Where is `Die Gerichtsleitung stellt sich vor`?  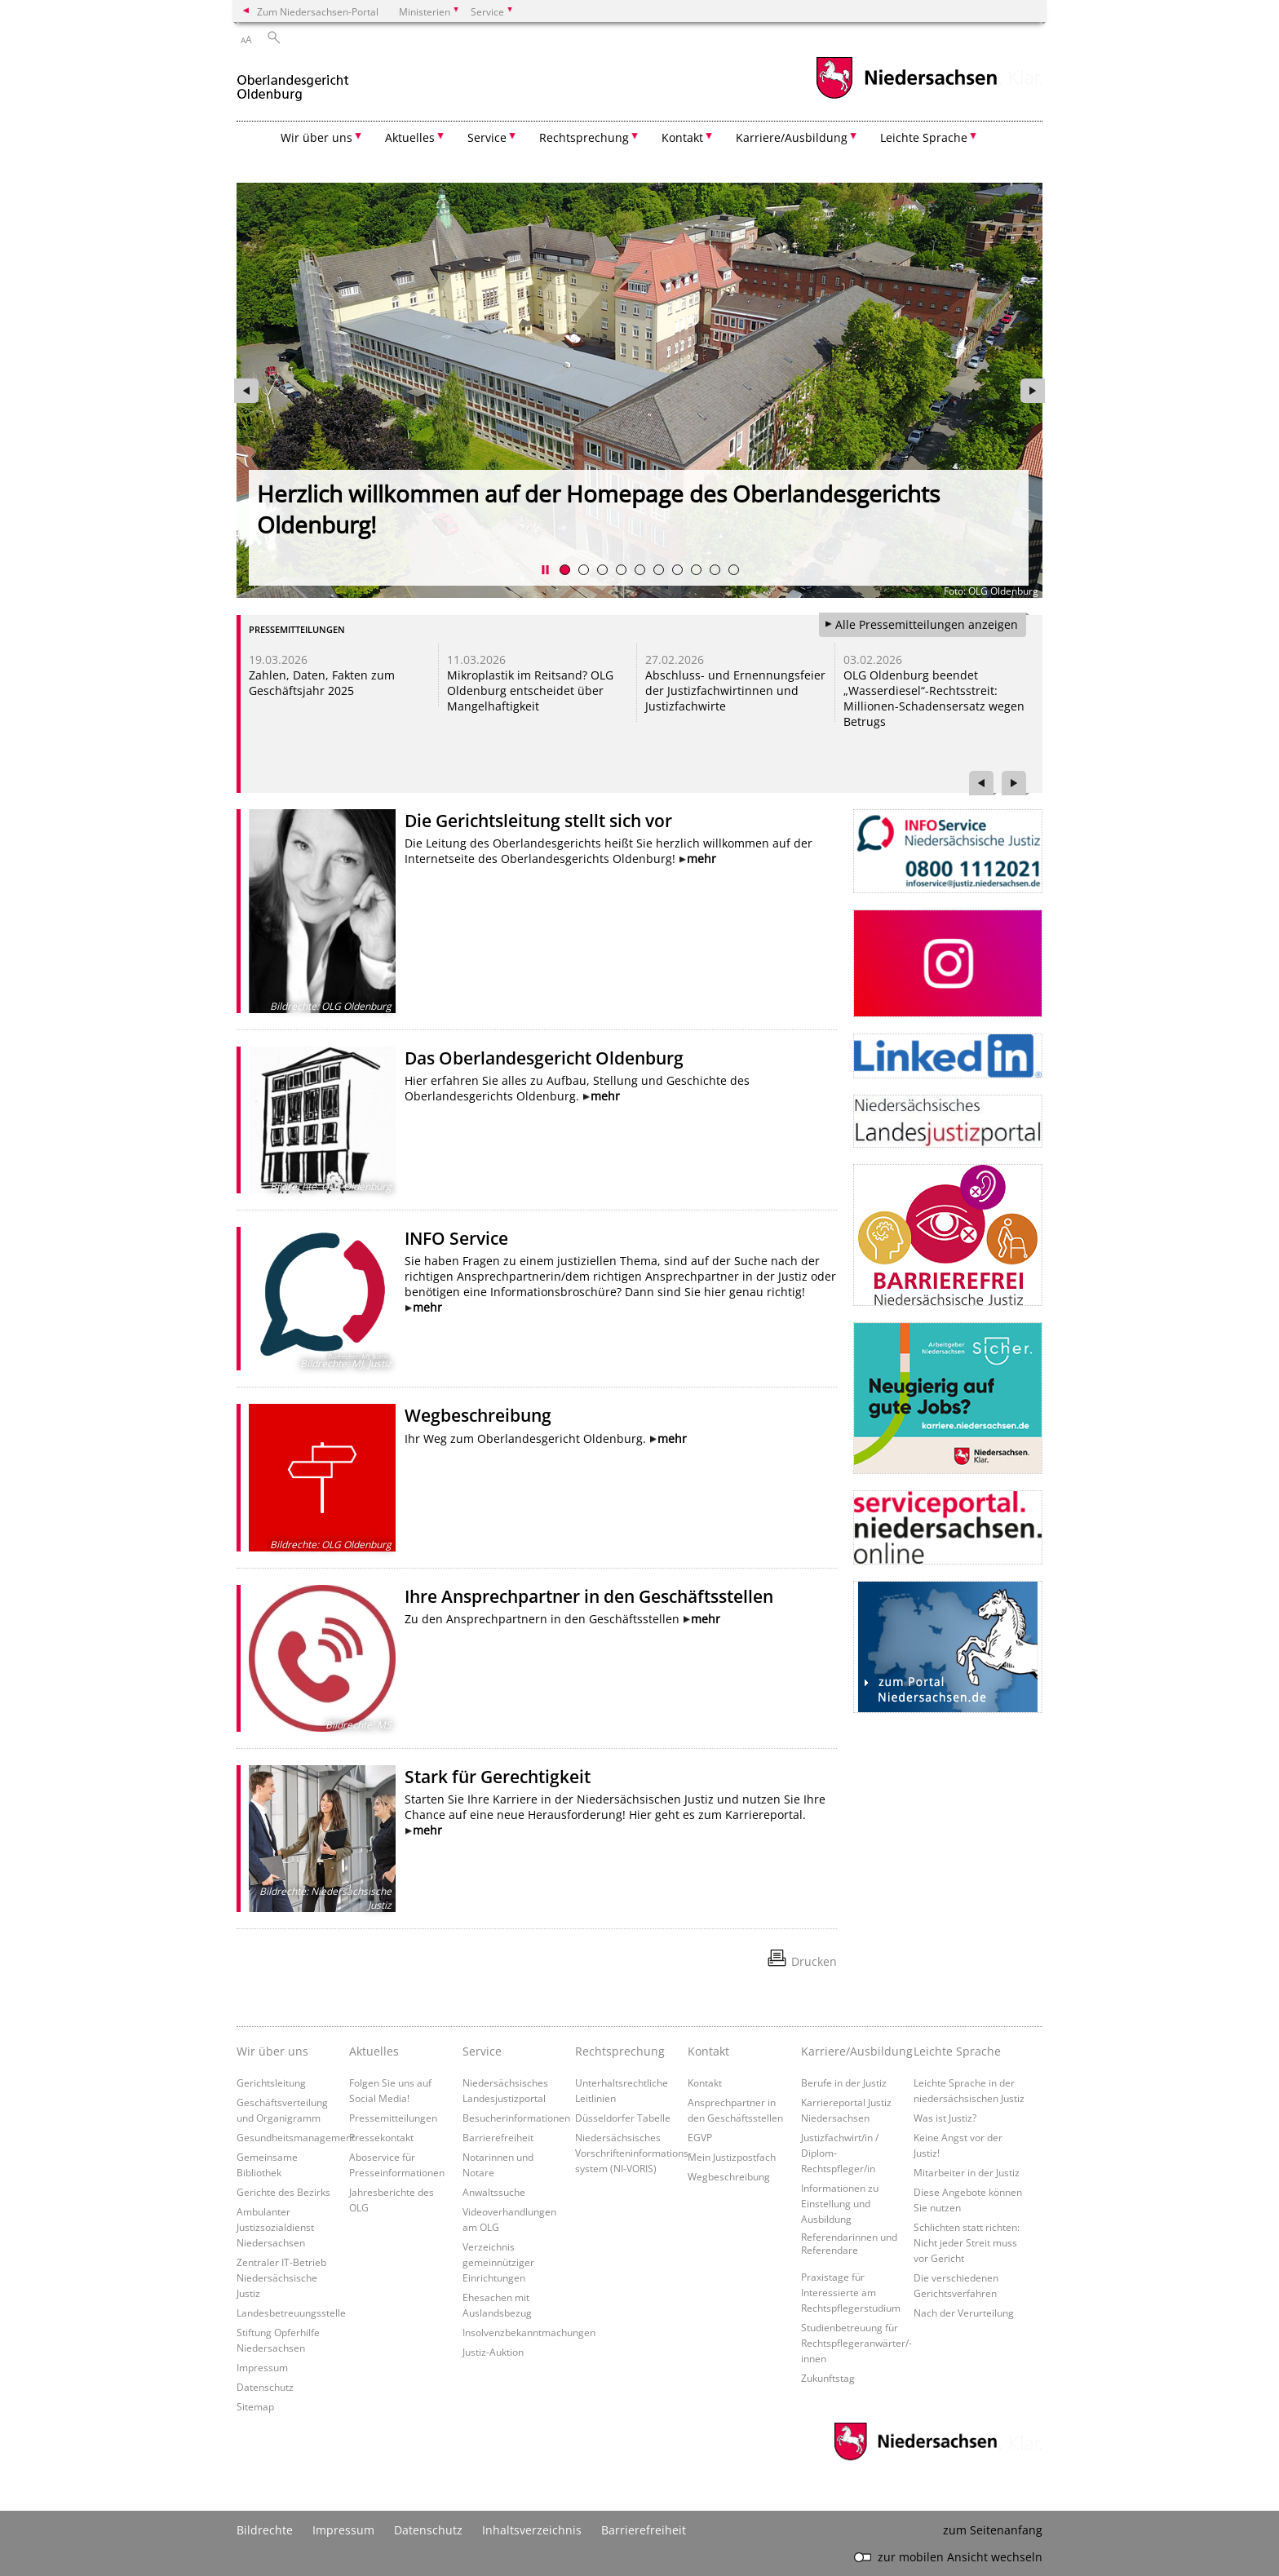 Die Gerichtsleitung stellt sich vor is located at coordinates (538, 820).